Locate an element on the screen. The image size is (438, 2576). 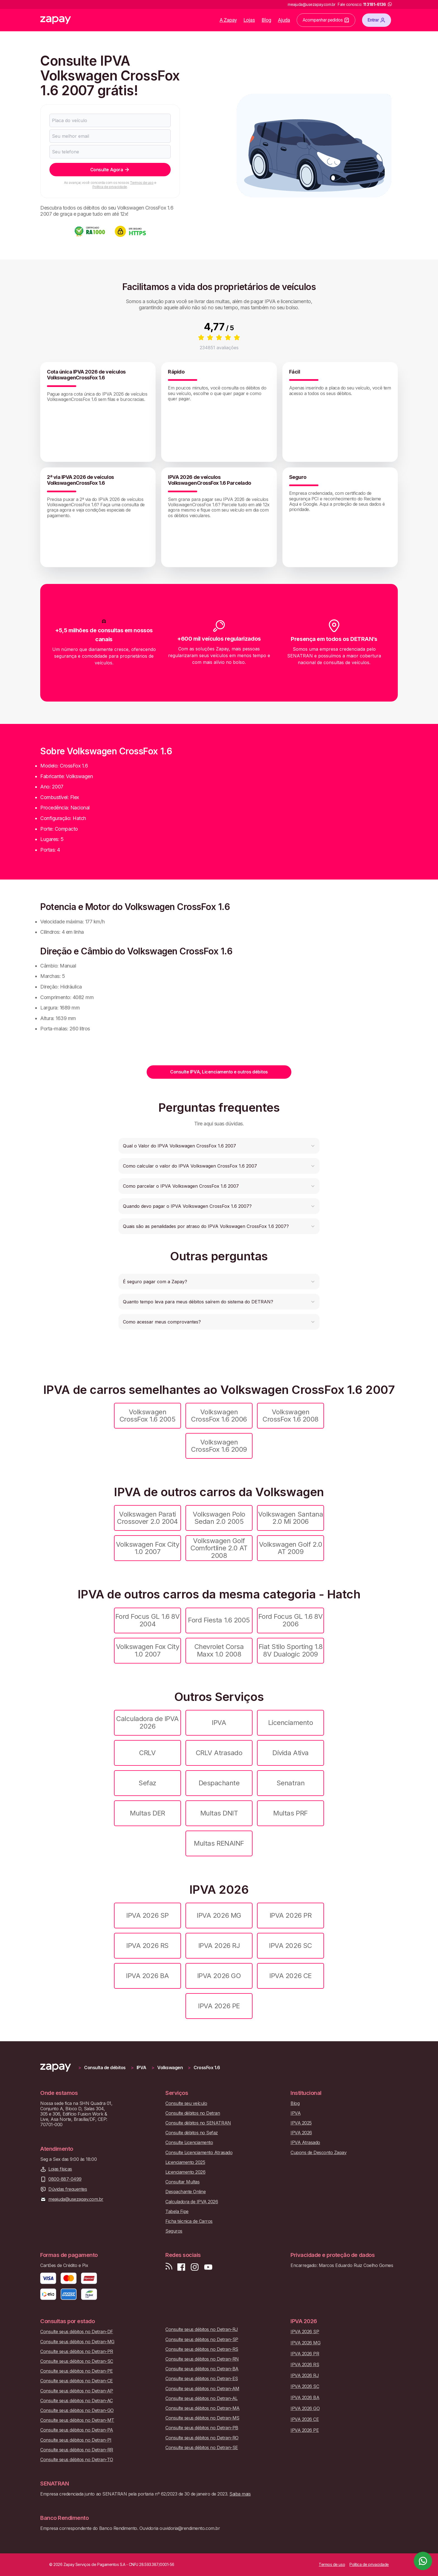
Consulte Licenciamento Atrasado is located at coordinates (198, 2152).